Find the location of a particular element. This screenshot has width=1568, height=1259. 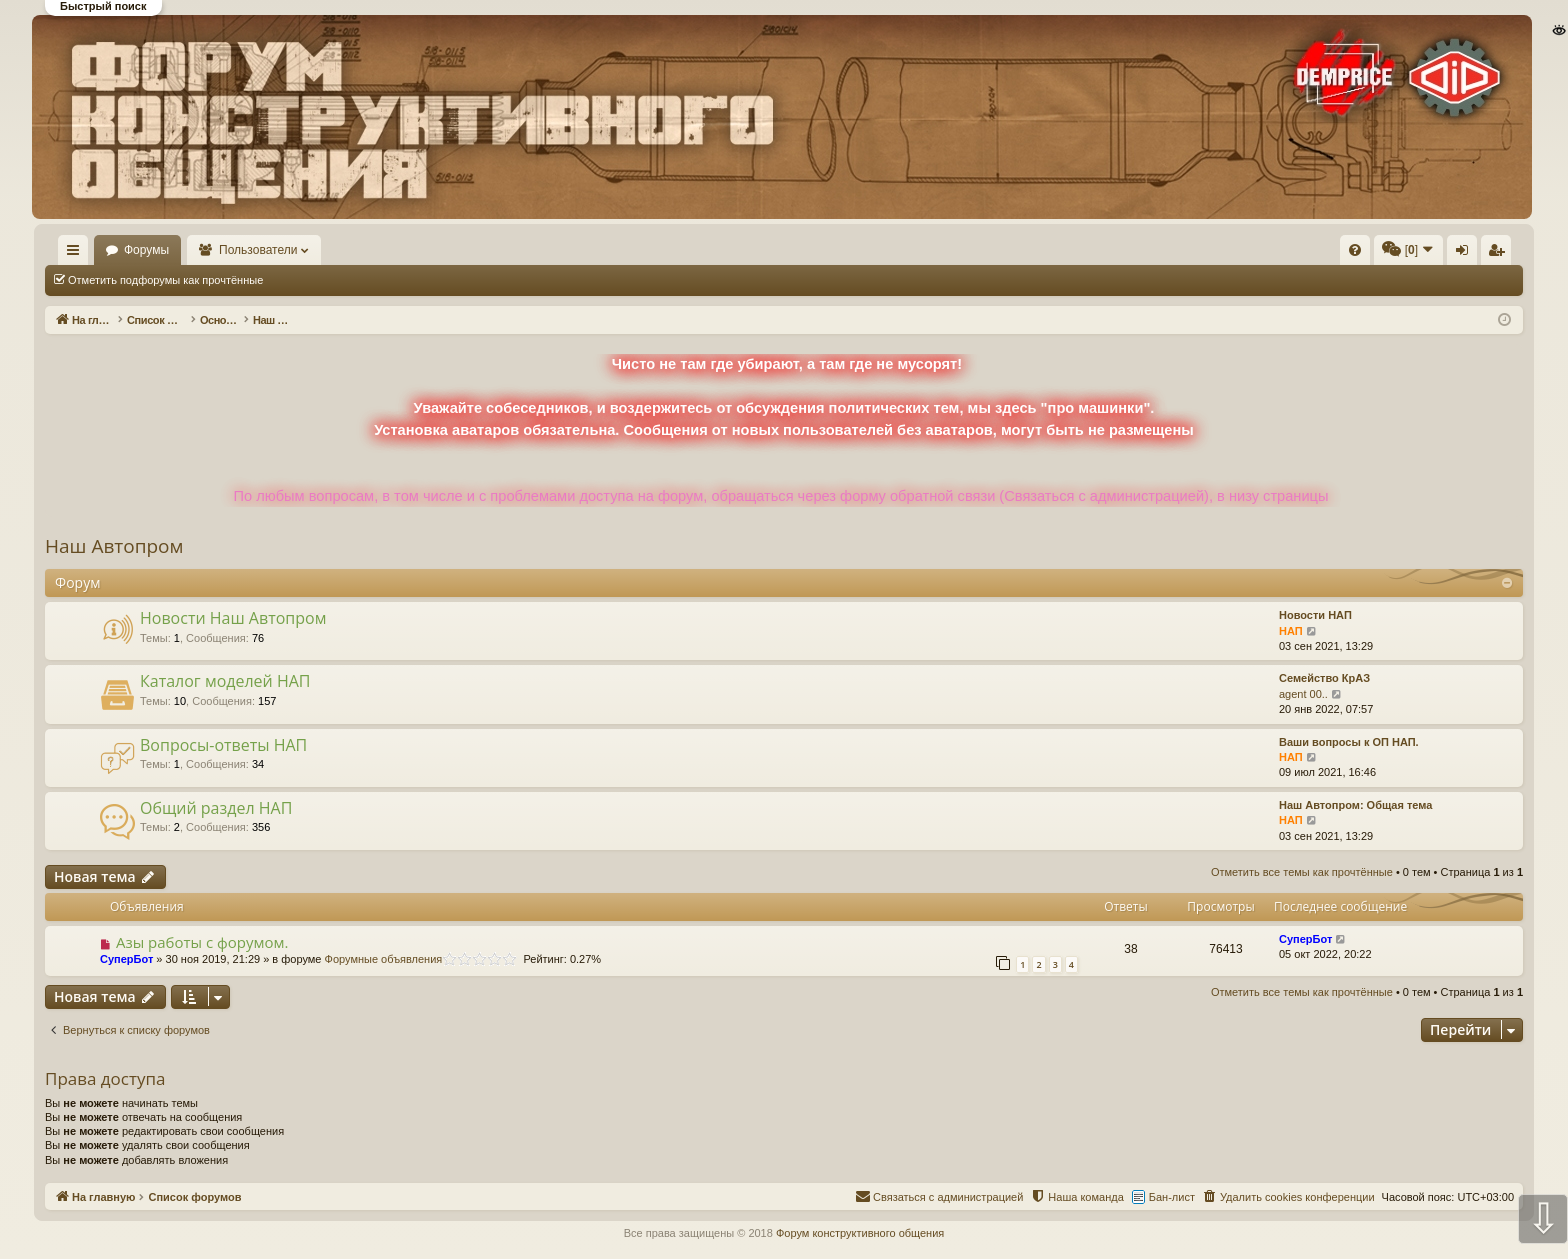

Пользователи is located at coordinates (317, 250).